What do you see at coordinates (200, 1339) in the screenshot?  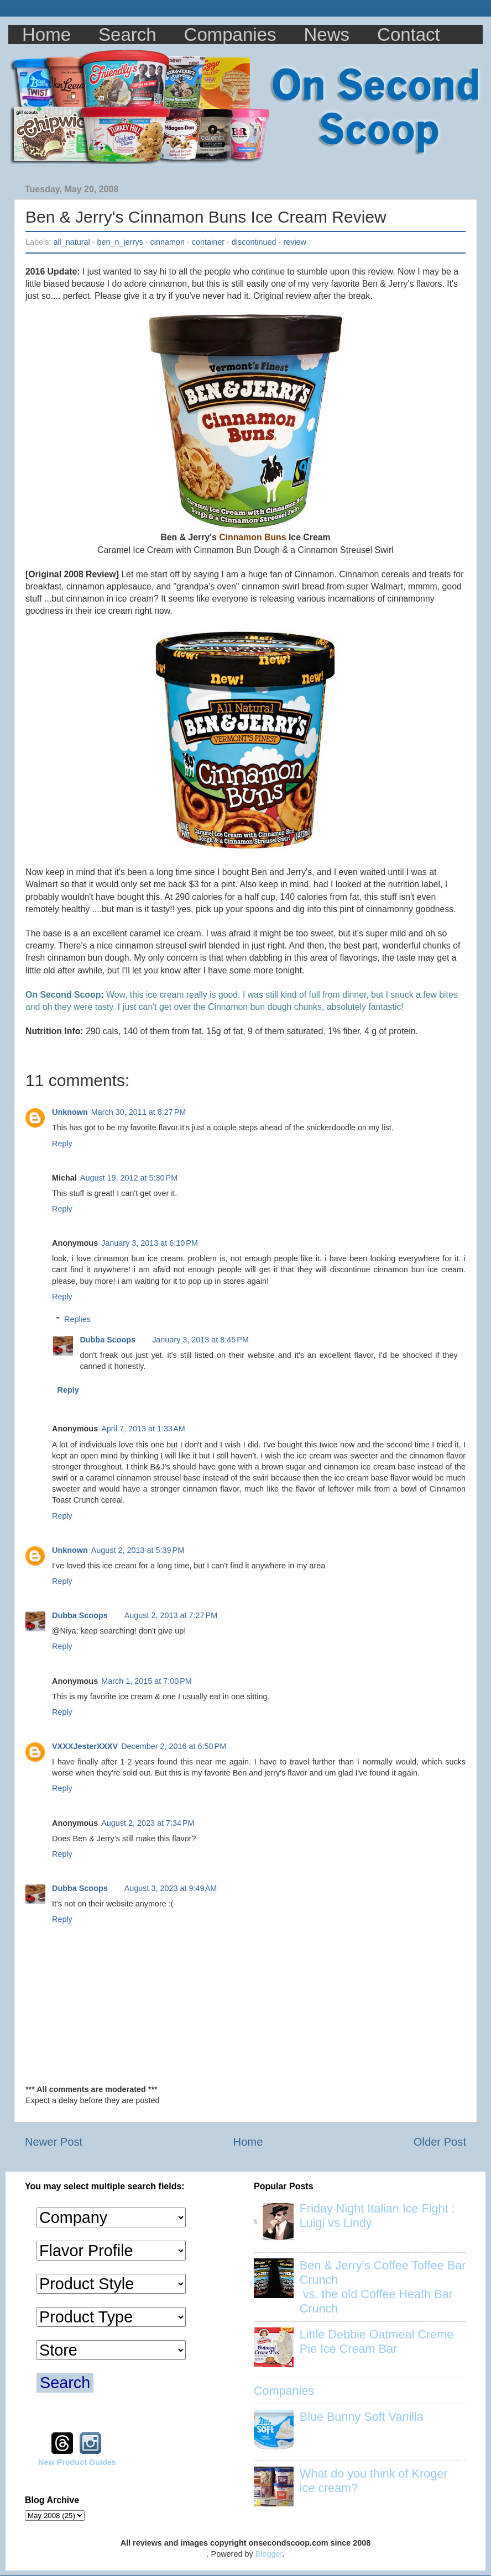 I see `January 3, 2013 at 8:45 PM` at bounding box center [200, 1339].